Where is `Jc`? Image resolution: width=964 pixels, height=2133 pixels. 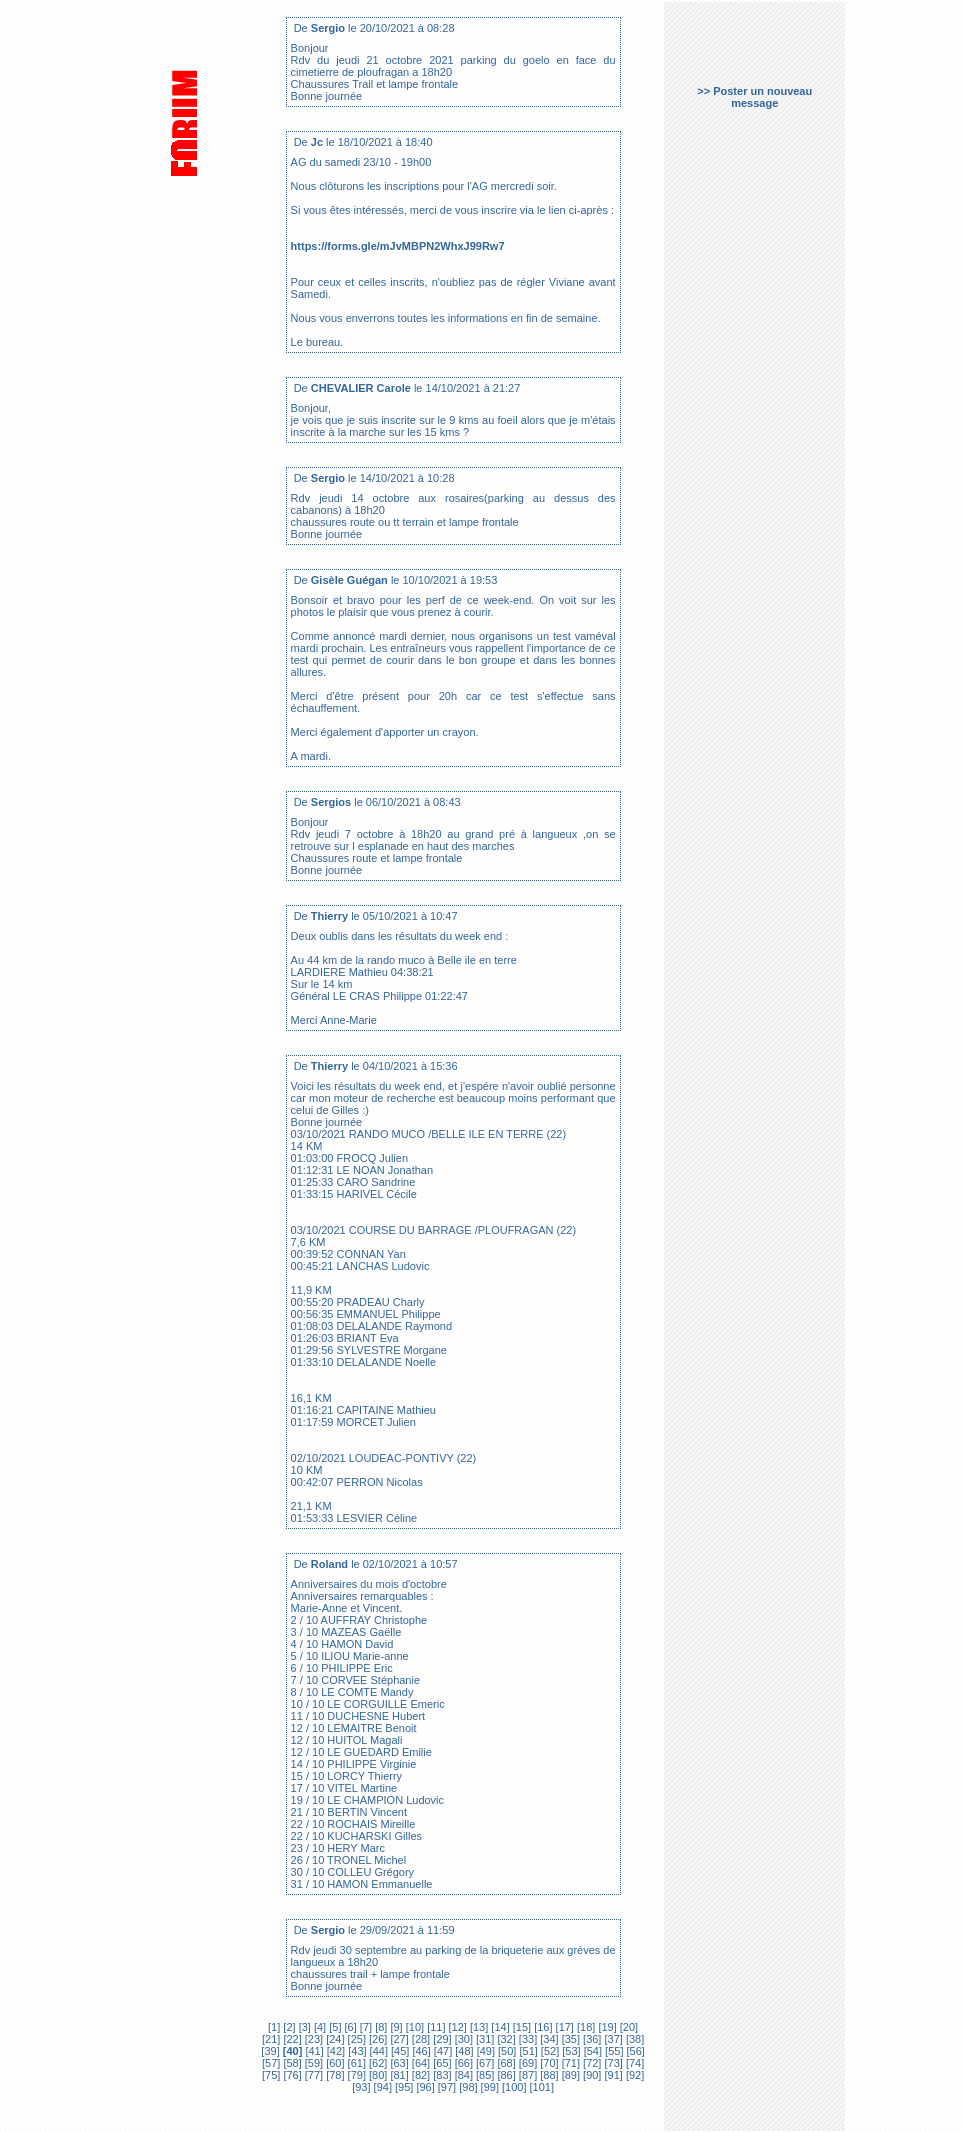 Jc is located at coordinates (317, 142).